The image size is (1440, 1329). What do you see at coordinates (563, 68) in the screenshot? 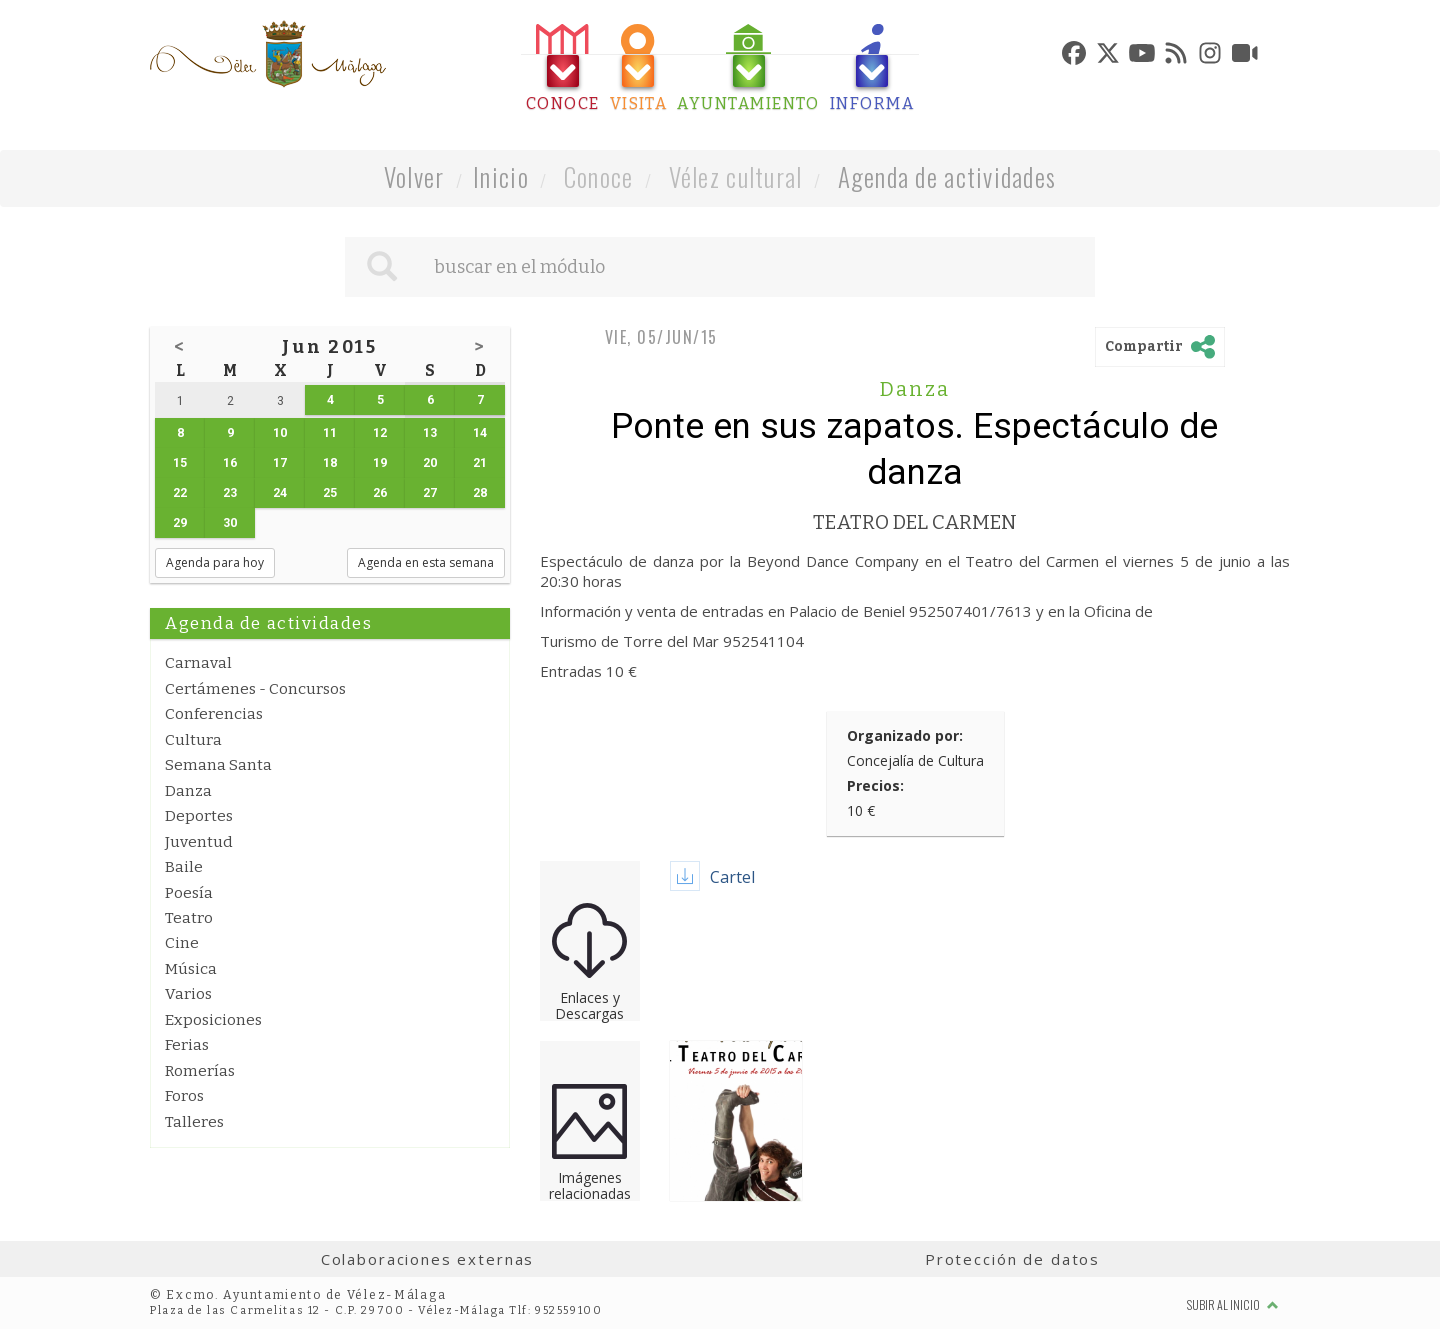
I see `[tab]` at bounding box center [563, 68].